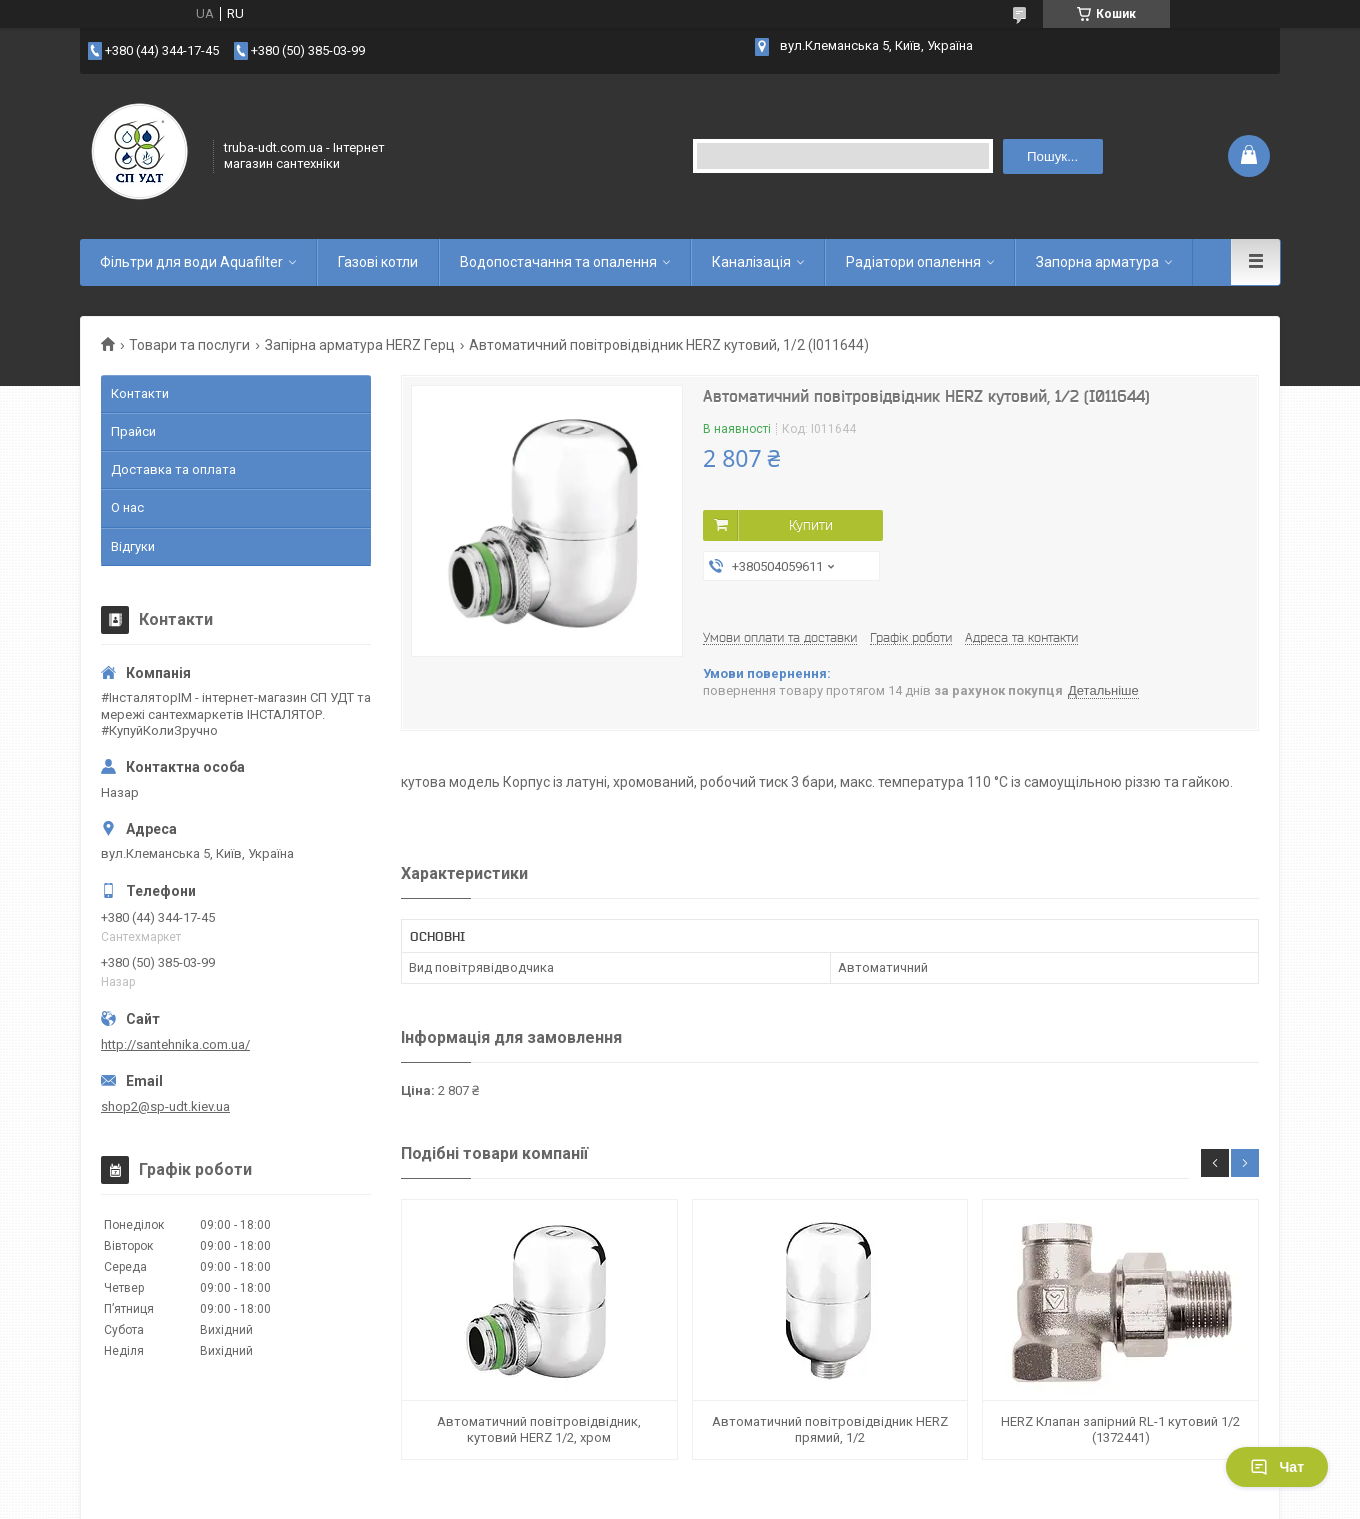 Image resolution: width=1360 pixels, height=1519 pixels. What do you see at coordinates (175, 1044) in the screenshot?
I see `http://santehnika.com.ua/` at bounding box center [175, 1044].